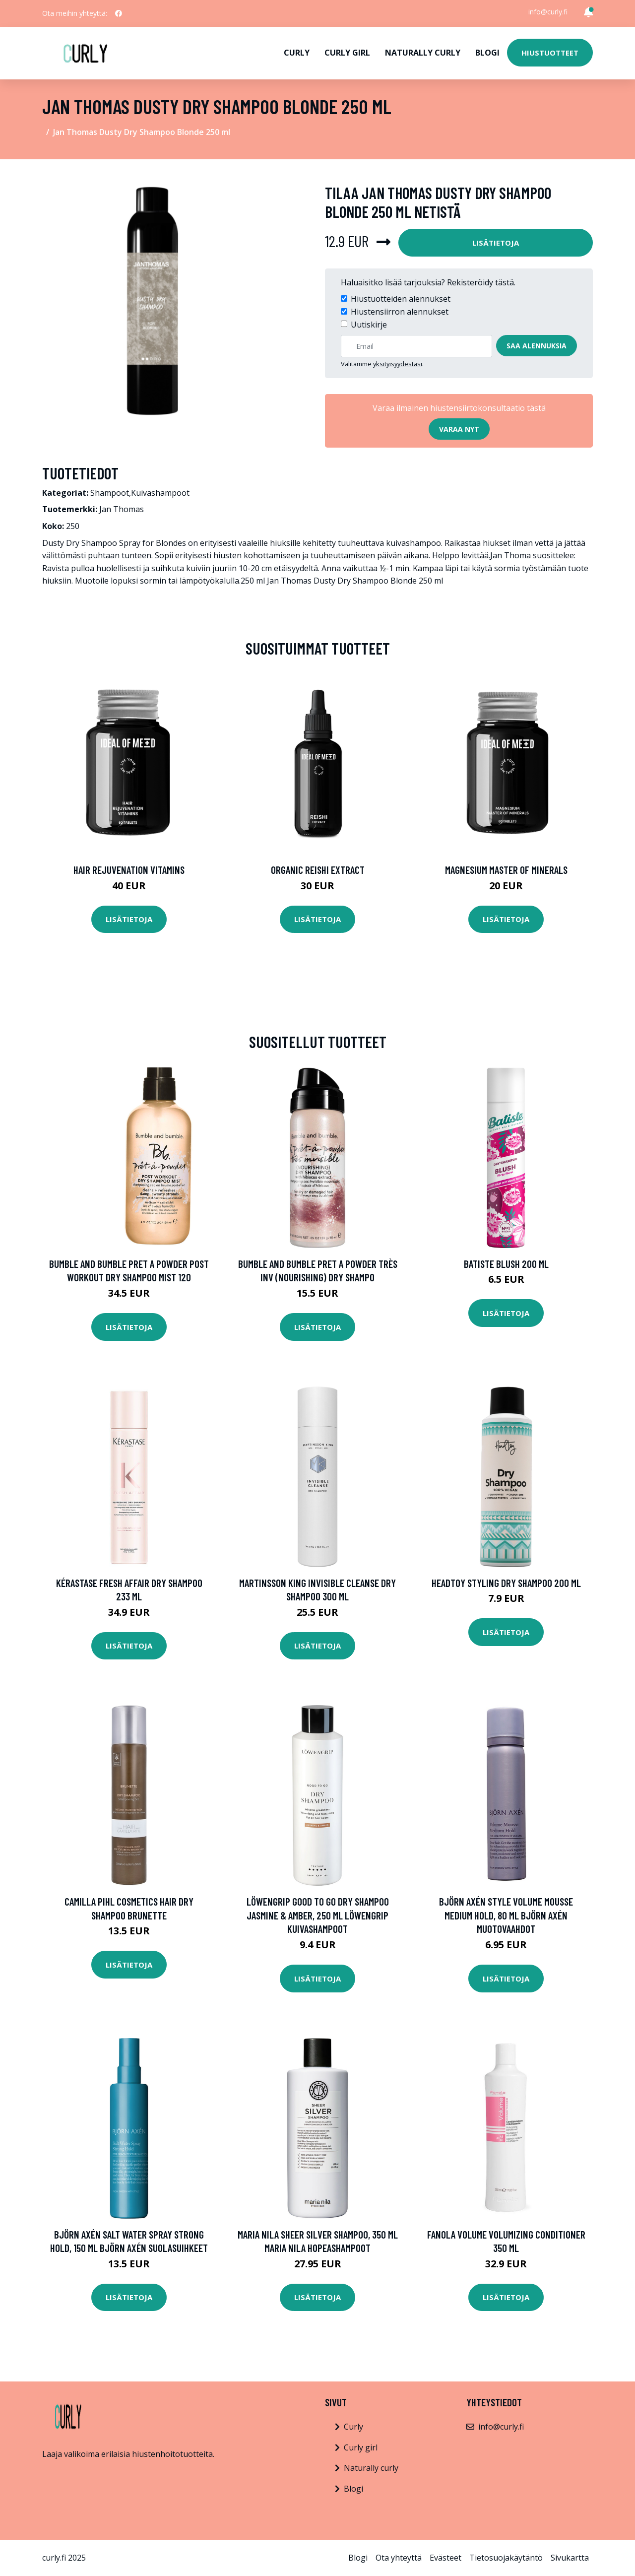 The image size is (635, 2576). What do you see at coordinates (422, 52) in the screenshot?
I see `Naturally curly` at bounding box center [422, 52].